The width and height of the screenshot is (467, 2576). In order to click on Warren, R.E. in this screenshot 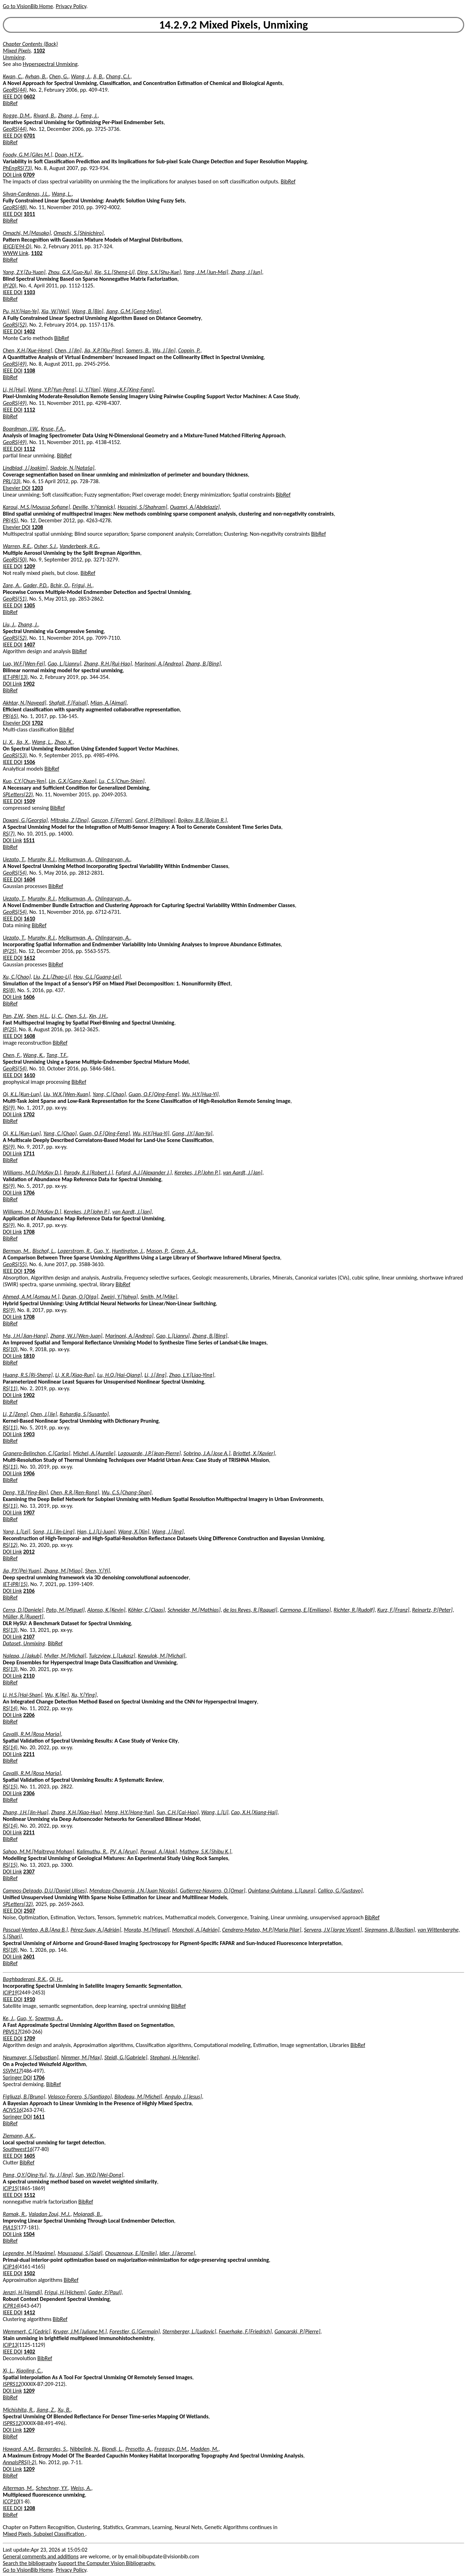, I will do `click(17, 546)`.